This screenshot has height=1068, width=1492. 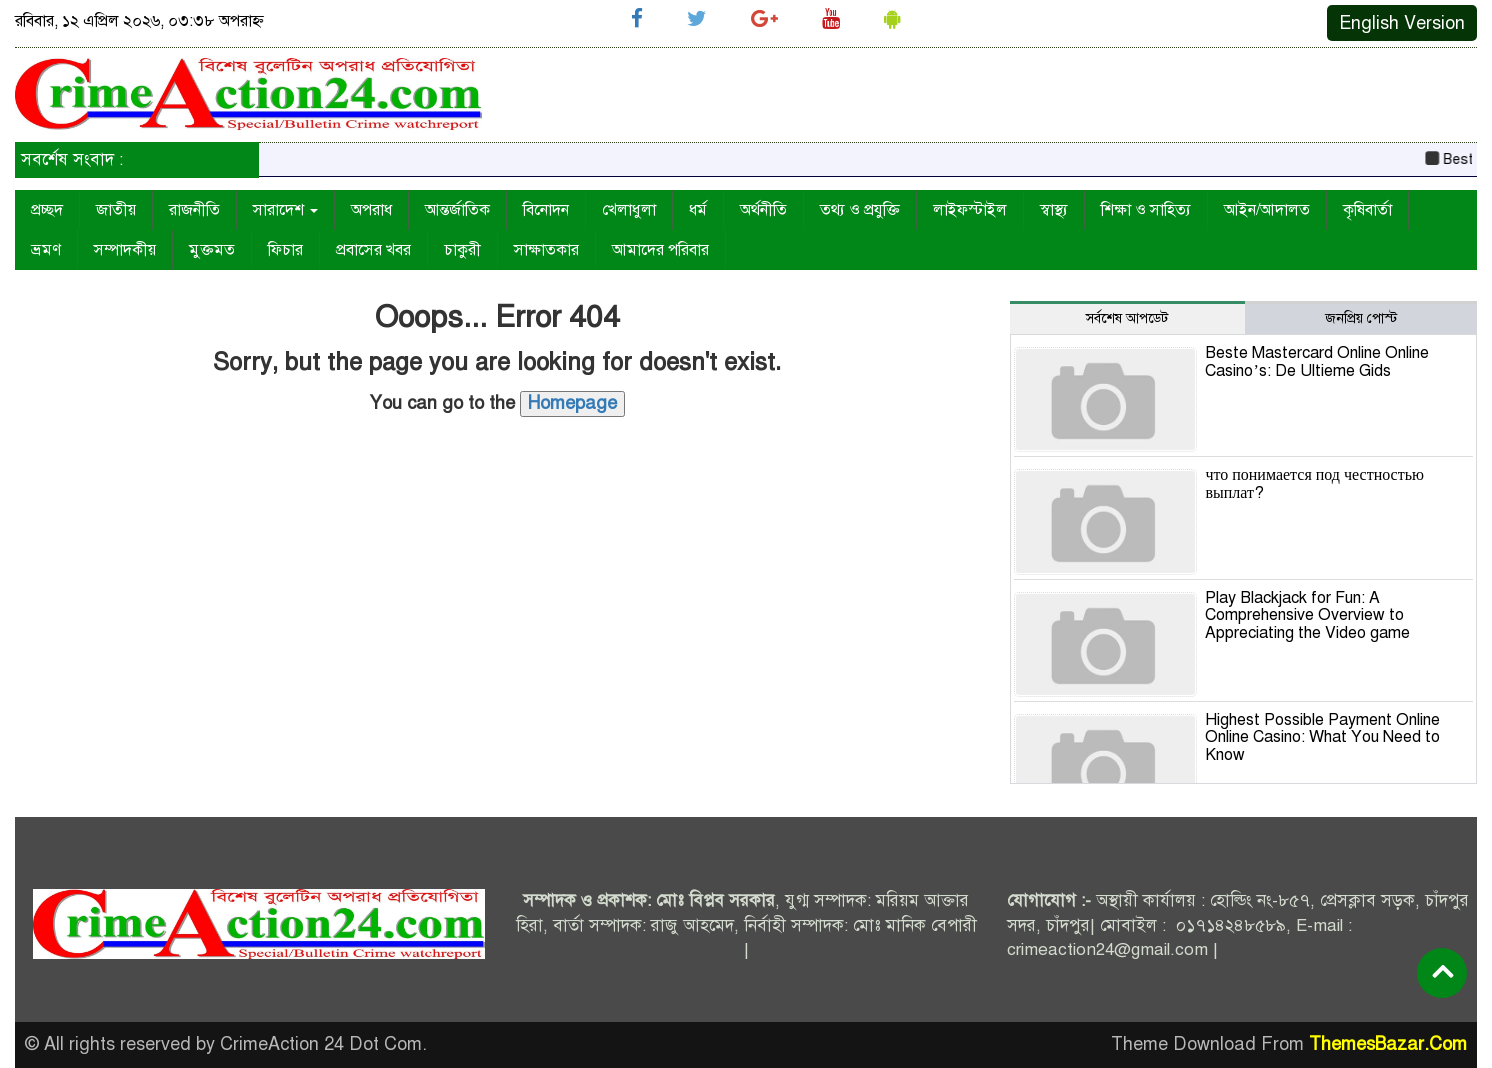 I want to click on খেলাধুলা, so click(x=629, y=210).